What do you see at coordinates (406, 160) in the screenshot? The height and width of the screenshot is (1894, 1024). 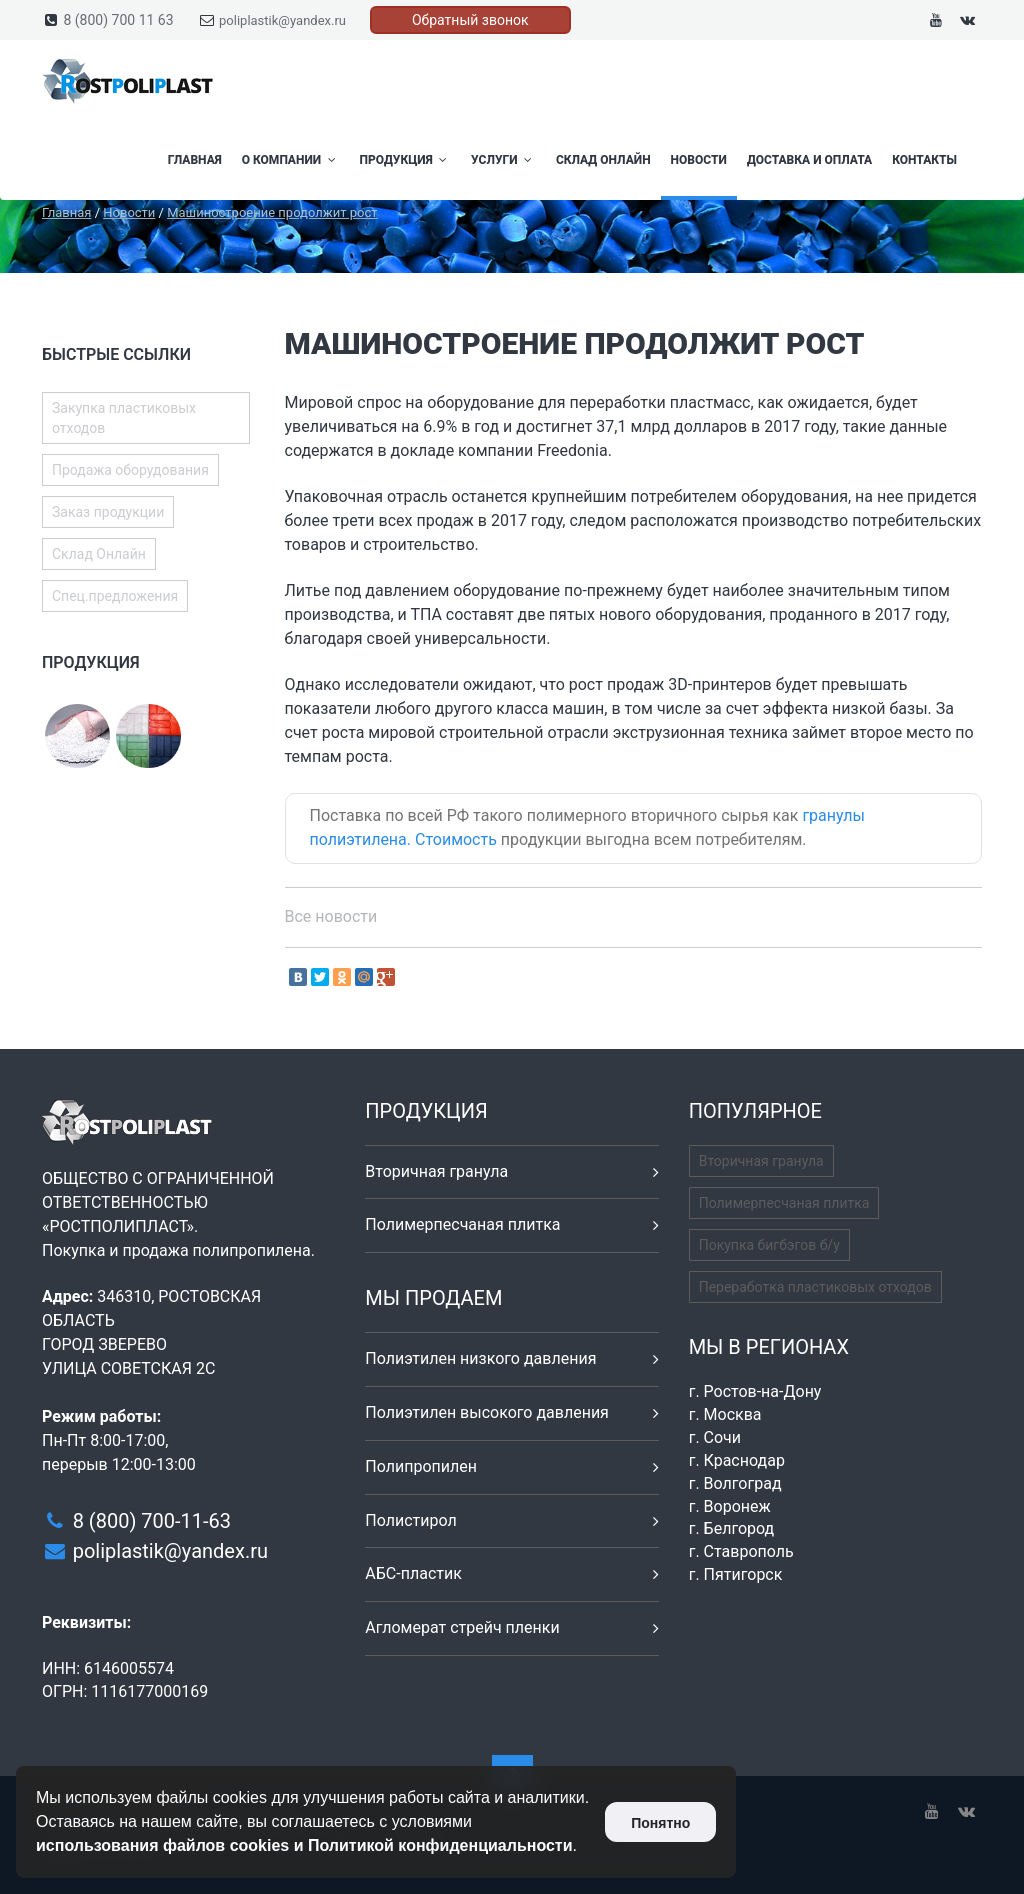 I see `Продукция` at bounding box center [406, 160].